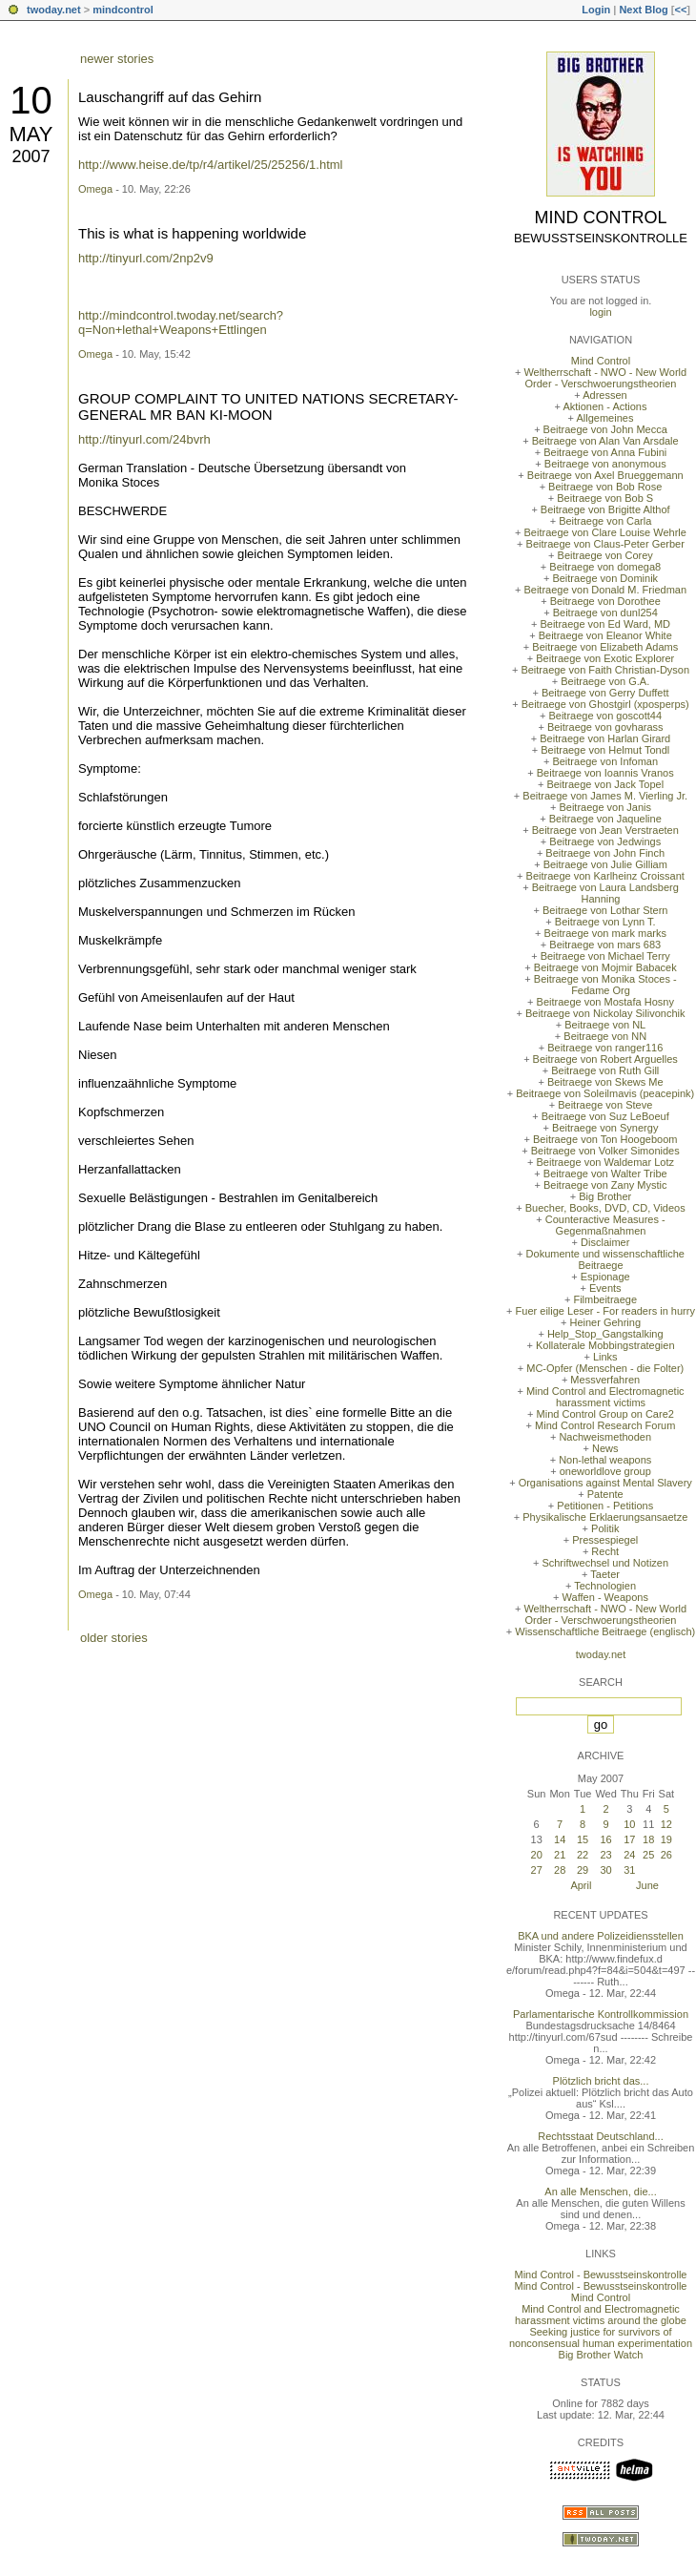 Image resolution: width=696 pixels, height=2576 pixels. What do you see at coordinates (180, 322) in the screenshot?
I see `http://mindcontrol.twoday.net/search?q=Non+lethal+Weapons+Ettlingen` at bounding box center [180, 322].